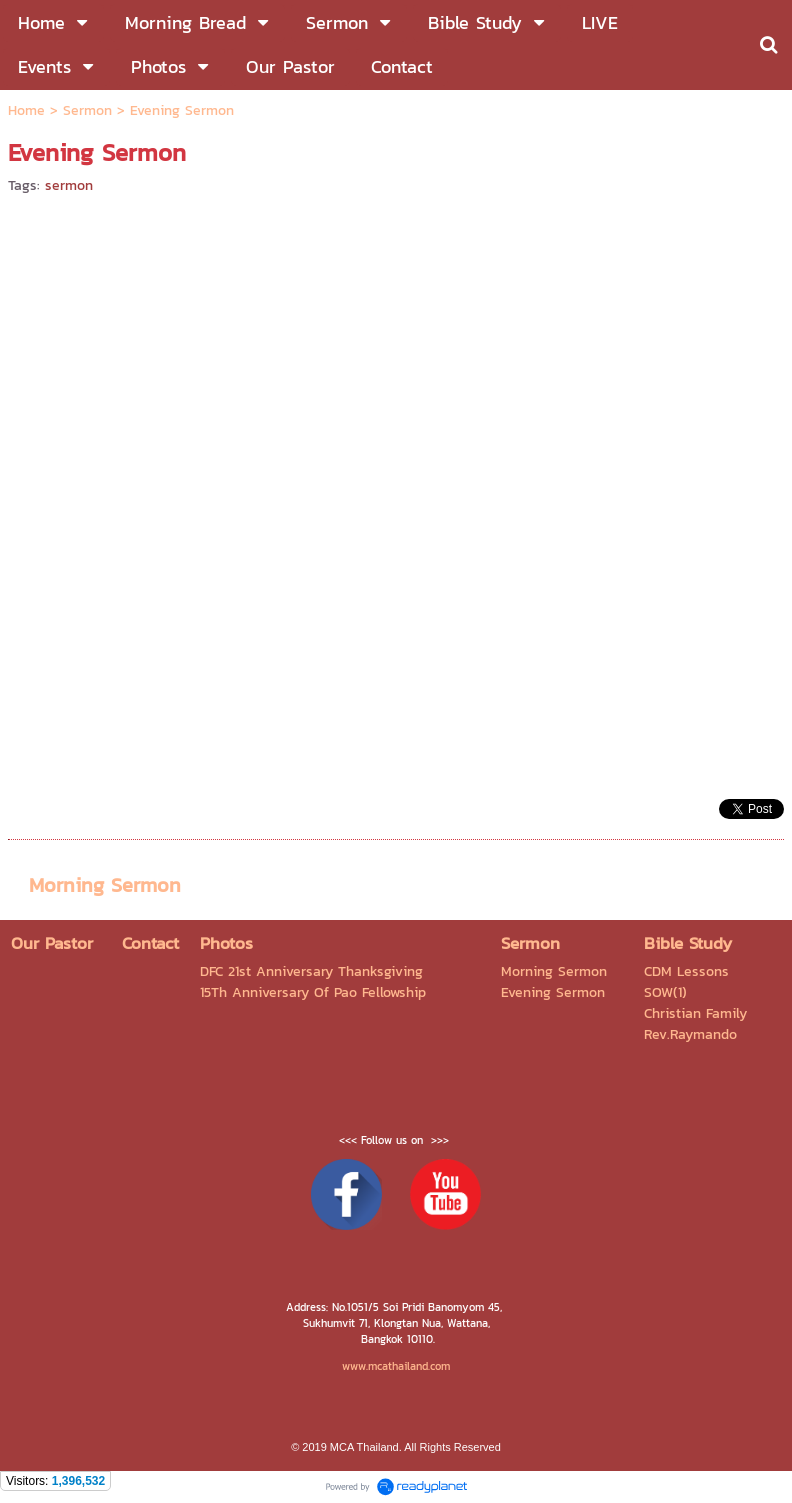  What do you see at coordinates (105, 885) in the screenshot?
I see `Morning Sermon` at bounding box center [105, 885].